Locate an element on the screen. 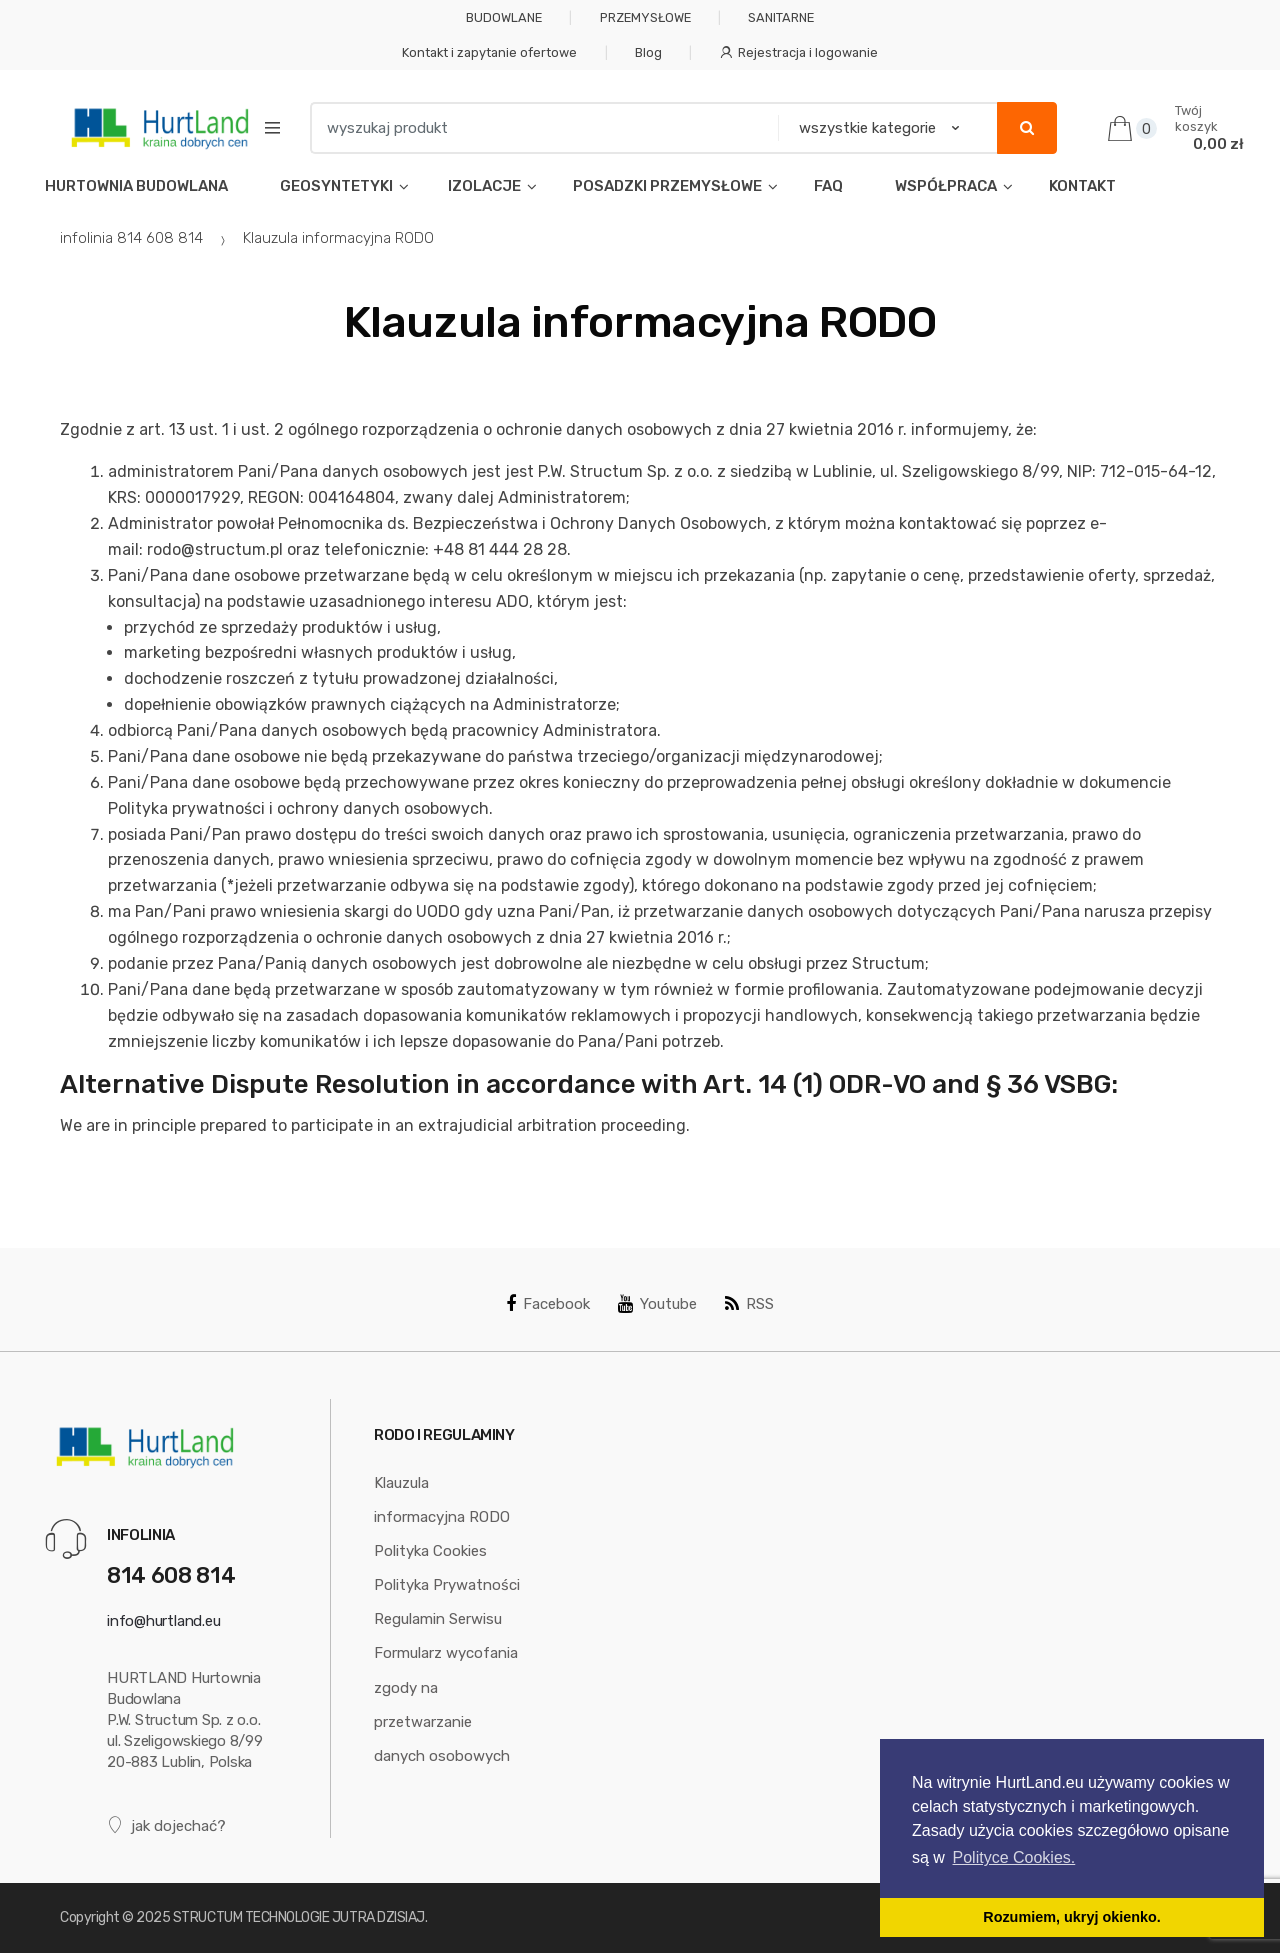 Image resolution: width=1280 pixels, height=1953 pixels. Klauzula informacyjna RODO is located at coordinates (442, 1500).